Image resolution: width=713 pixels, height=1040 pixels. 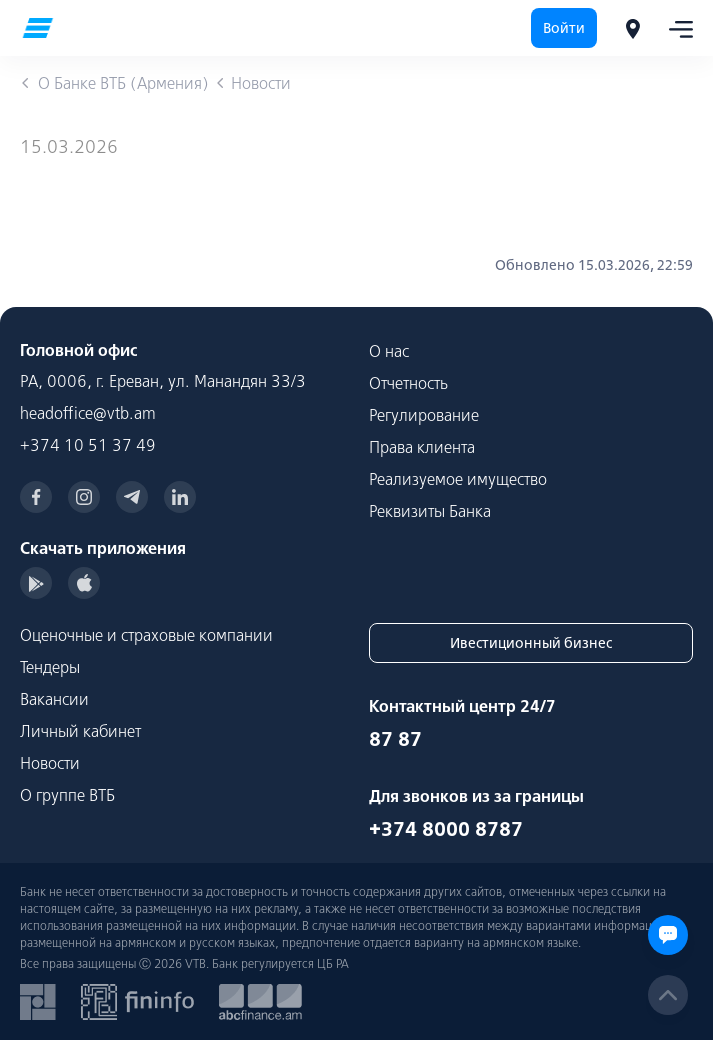 I want to click on Войти, so click(x=564, y=28).